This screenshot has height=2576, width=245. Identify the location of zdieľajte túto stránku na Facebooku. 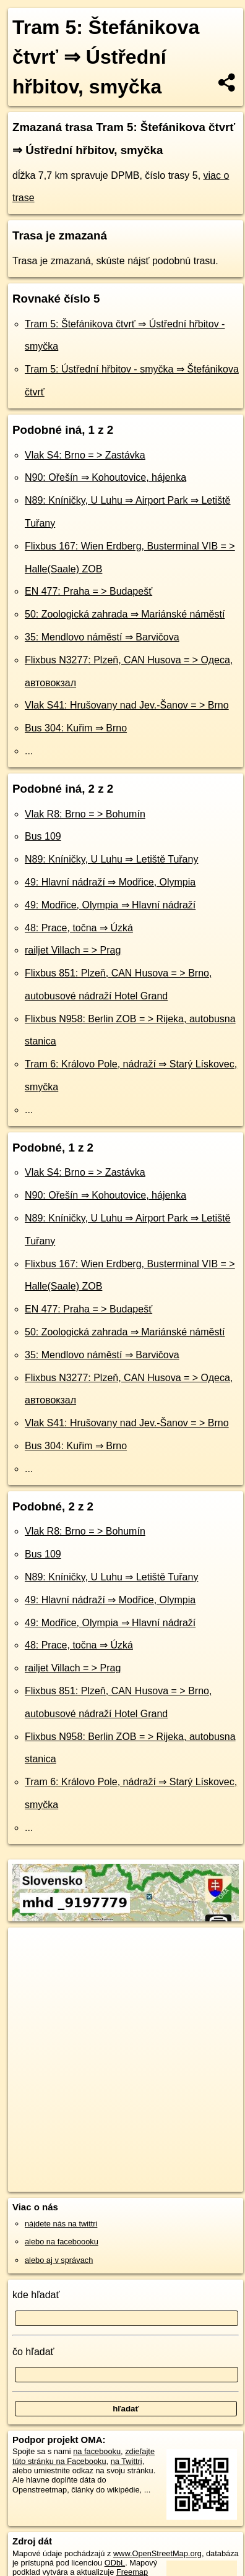
(83, 2456).